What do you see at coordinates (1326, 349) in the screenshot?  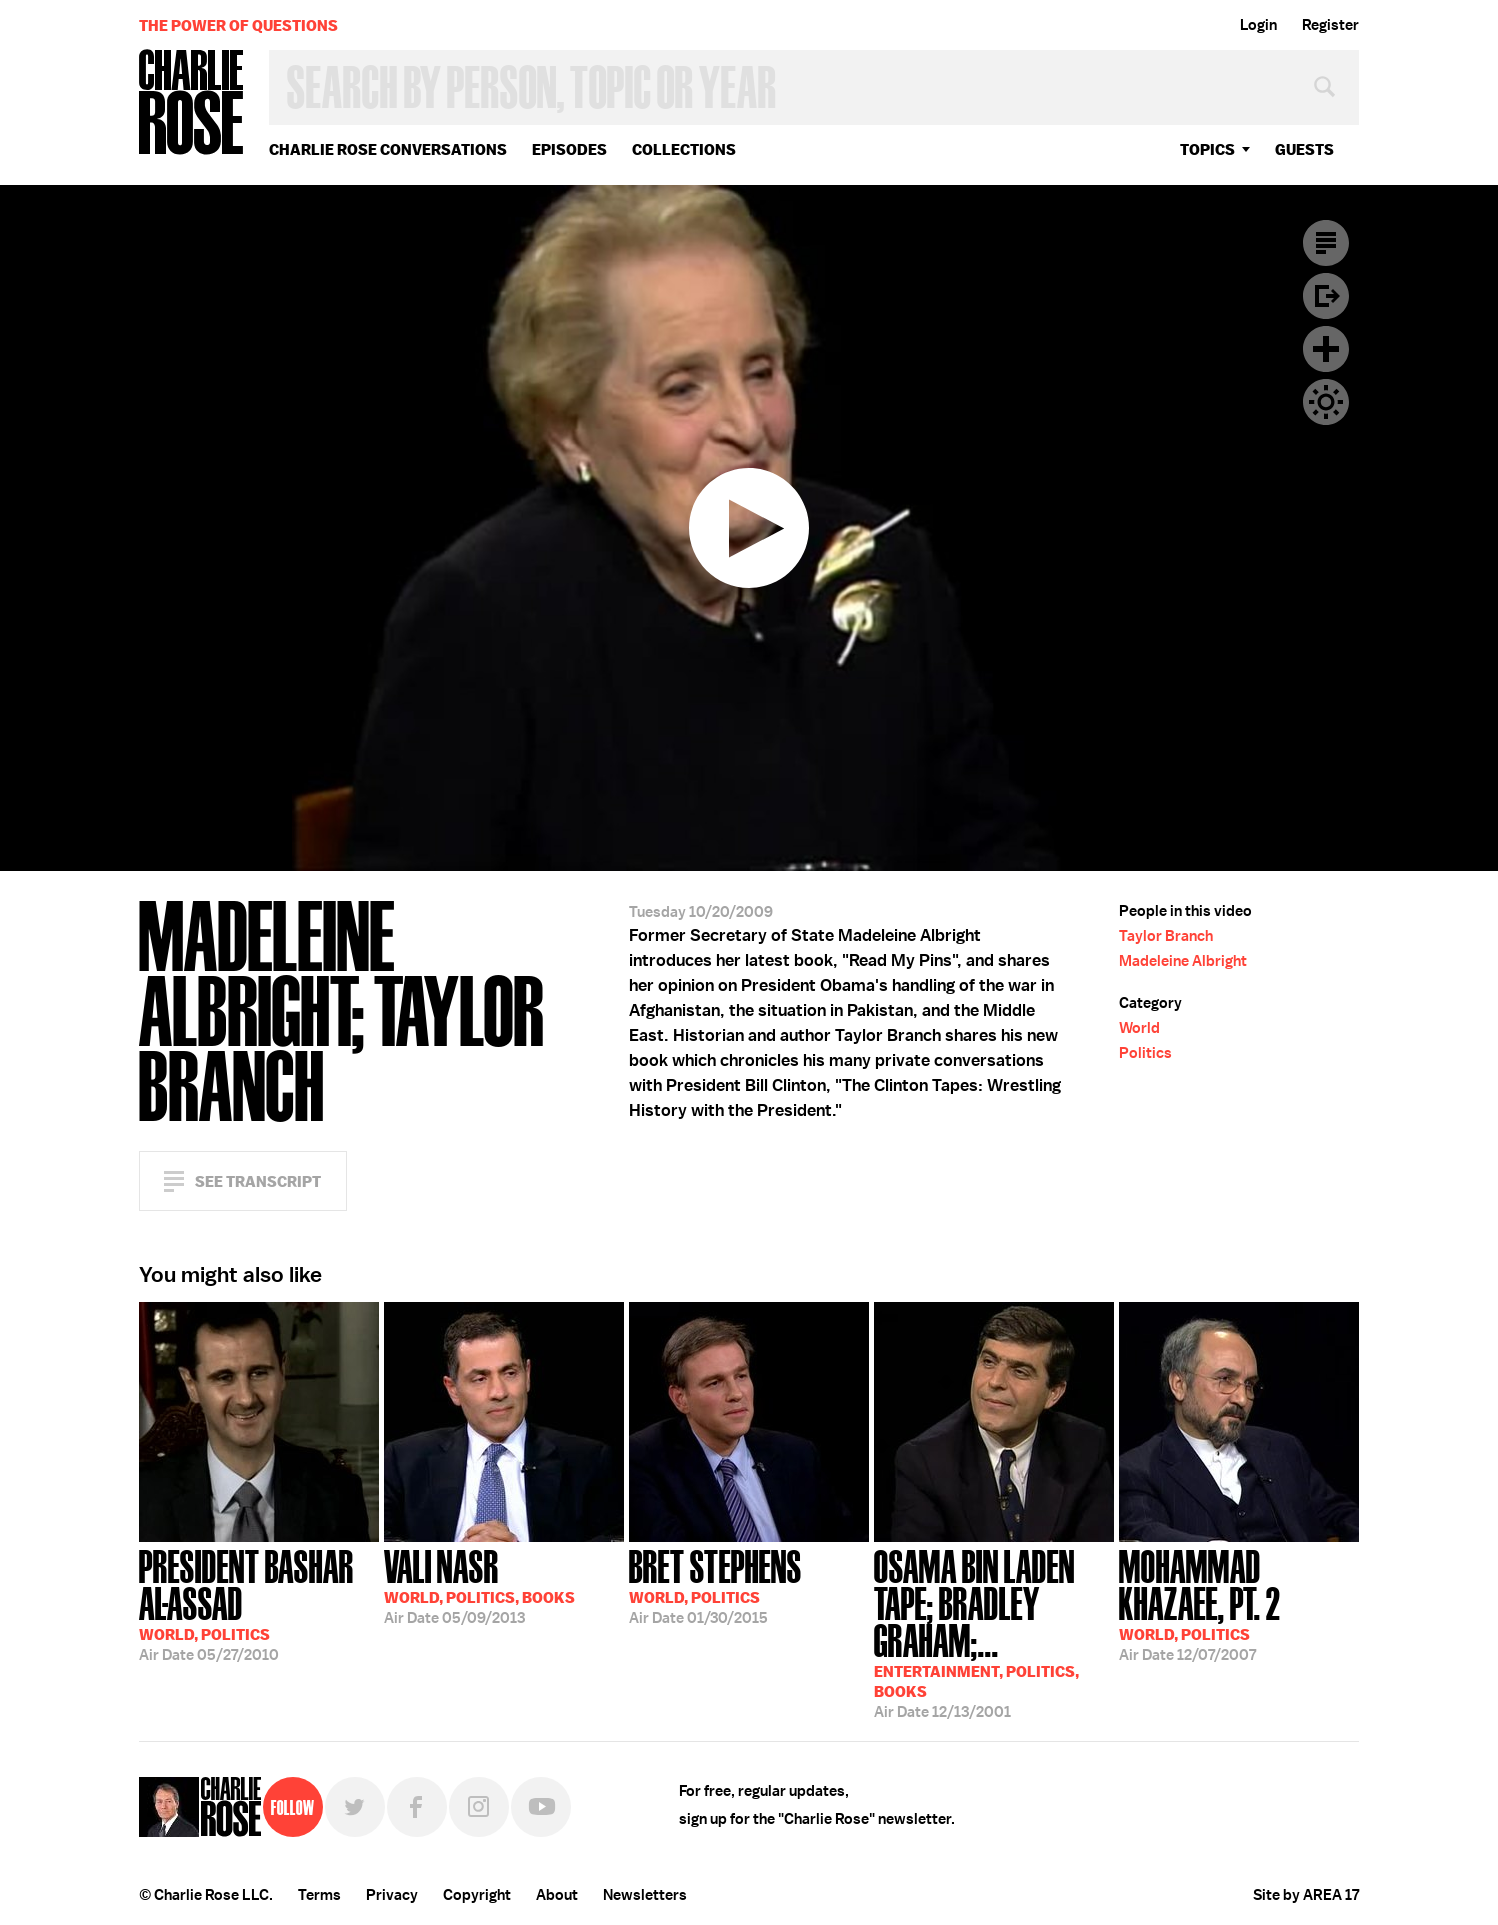 I see `Plus` at bounding box center [1326, 349].